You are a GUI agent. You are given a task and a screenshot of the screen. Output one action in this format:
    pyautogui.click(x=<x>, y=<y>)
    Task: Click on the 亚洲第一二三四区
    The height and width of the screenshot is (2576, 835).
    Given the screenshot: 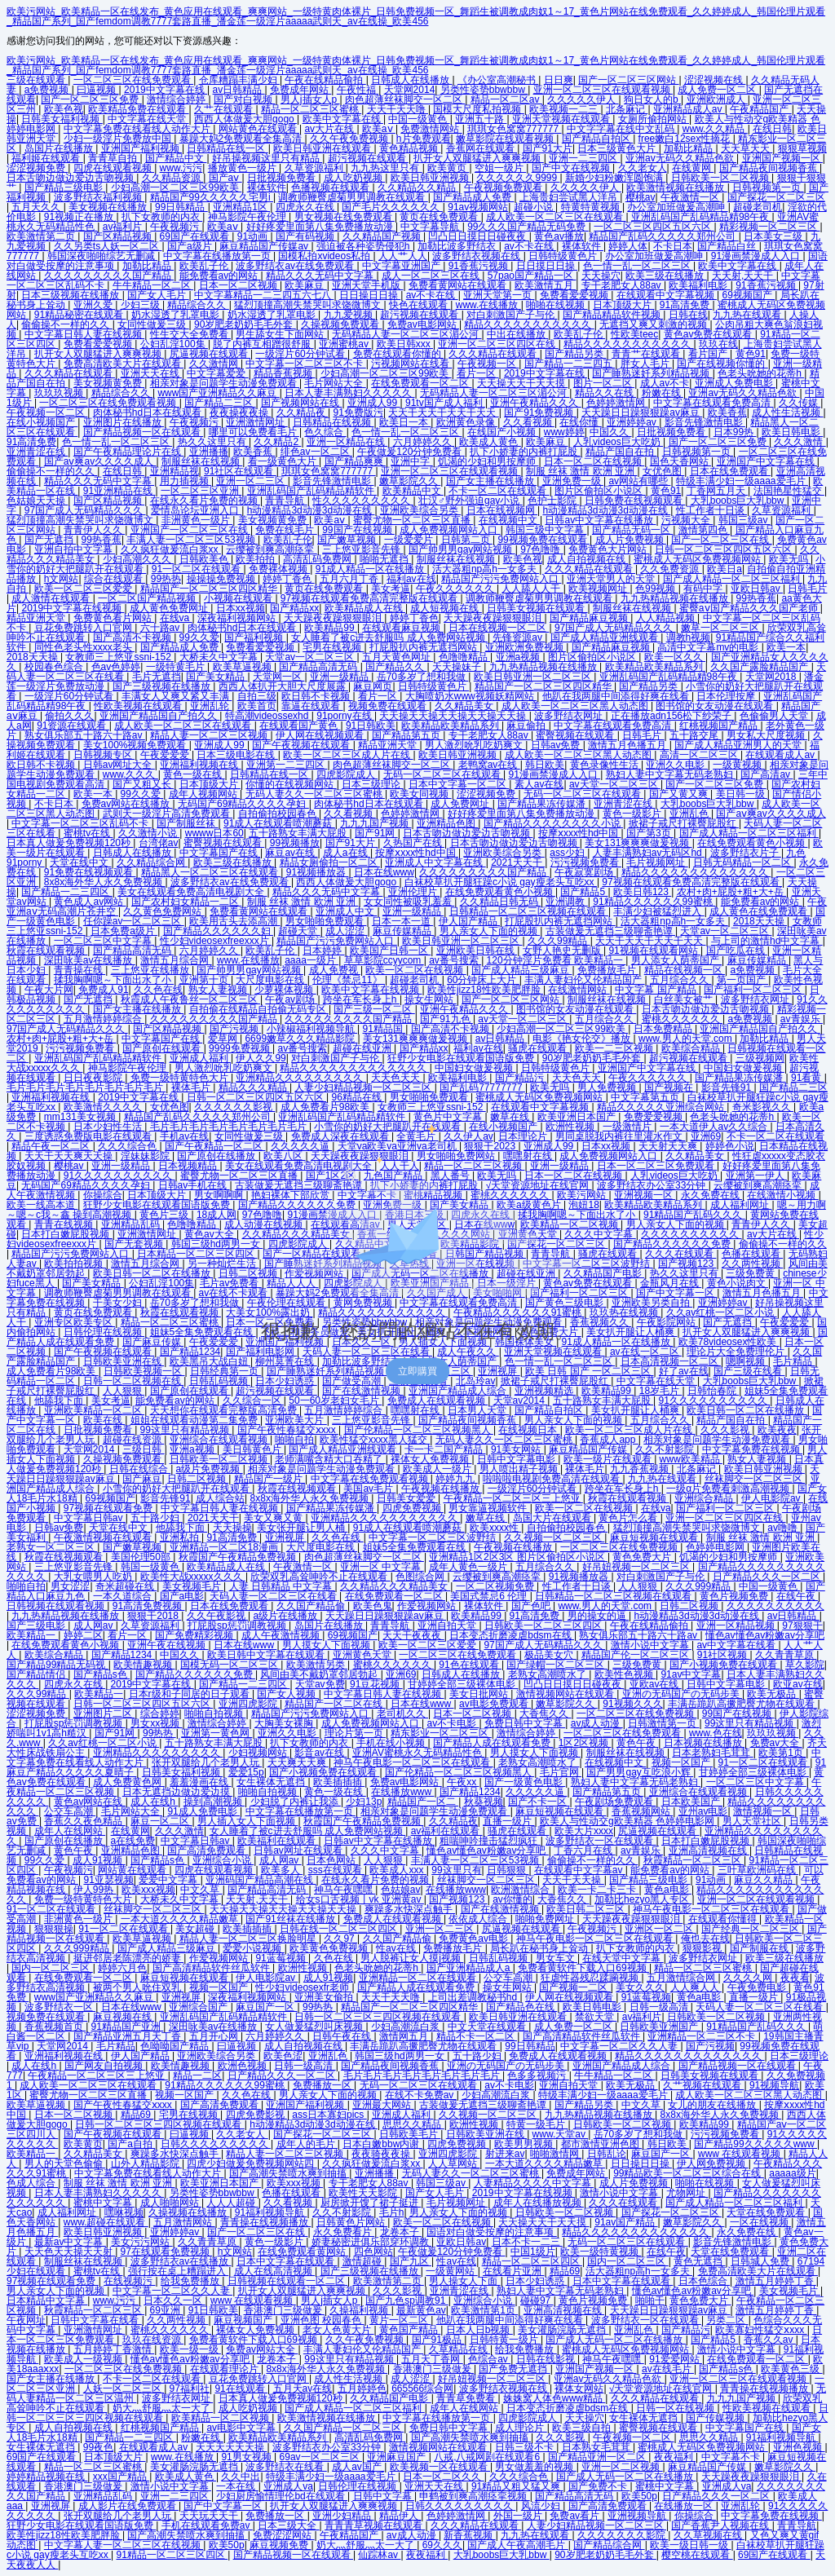 What is the action you would take?
    pyautogui.click(x=286, y=764)
    